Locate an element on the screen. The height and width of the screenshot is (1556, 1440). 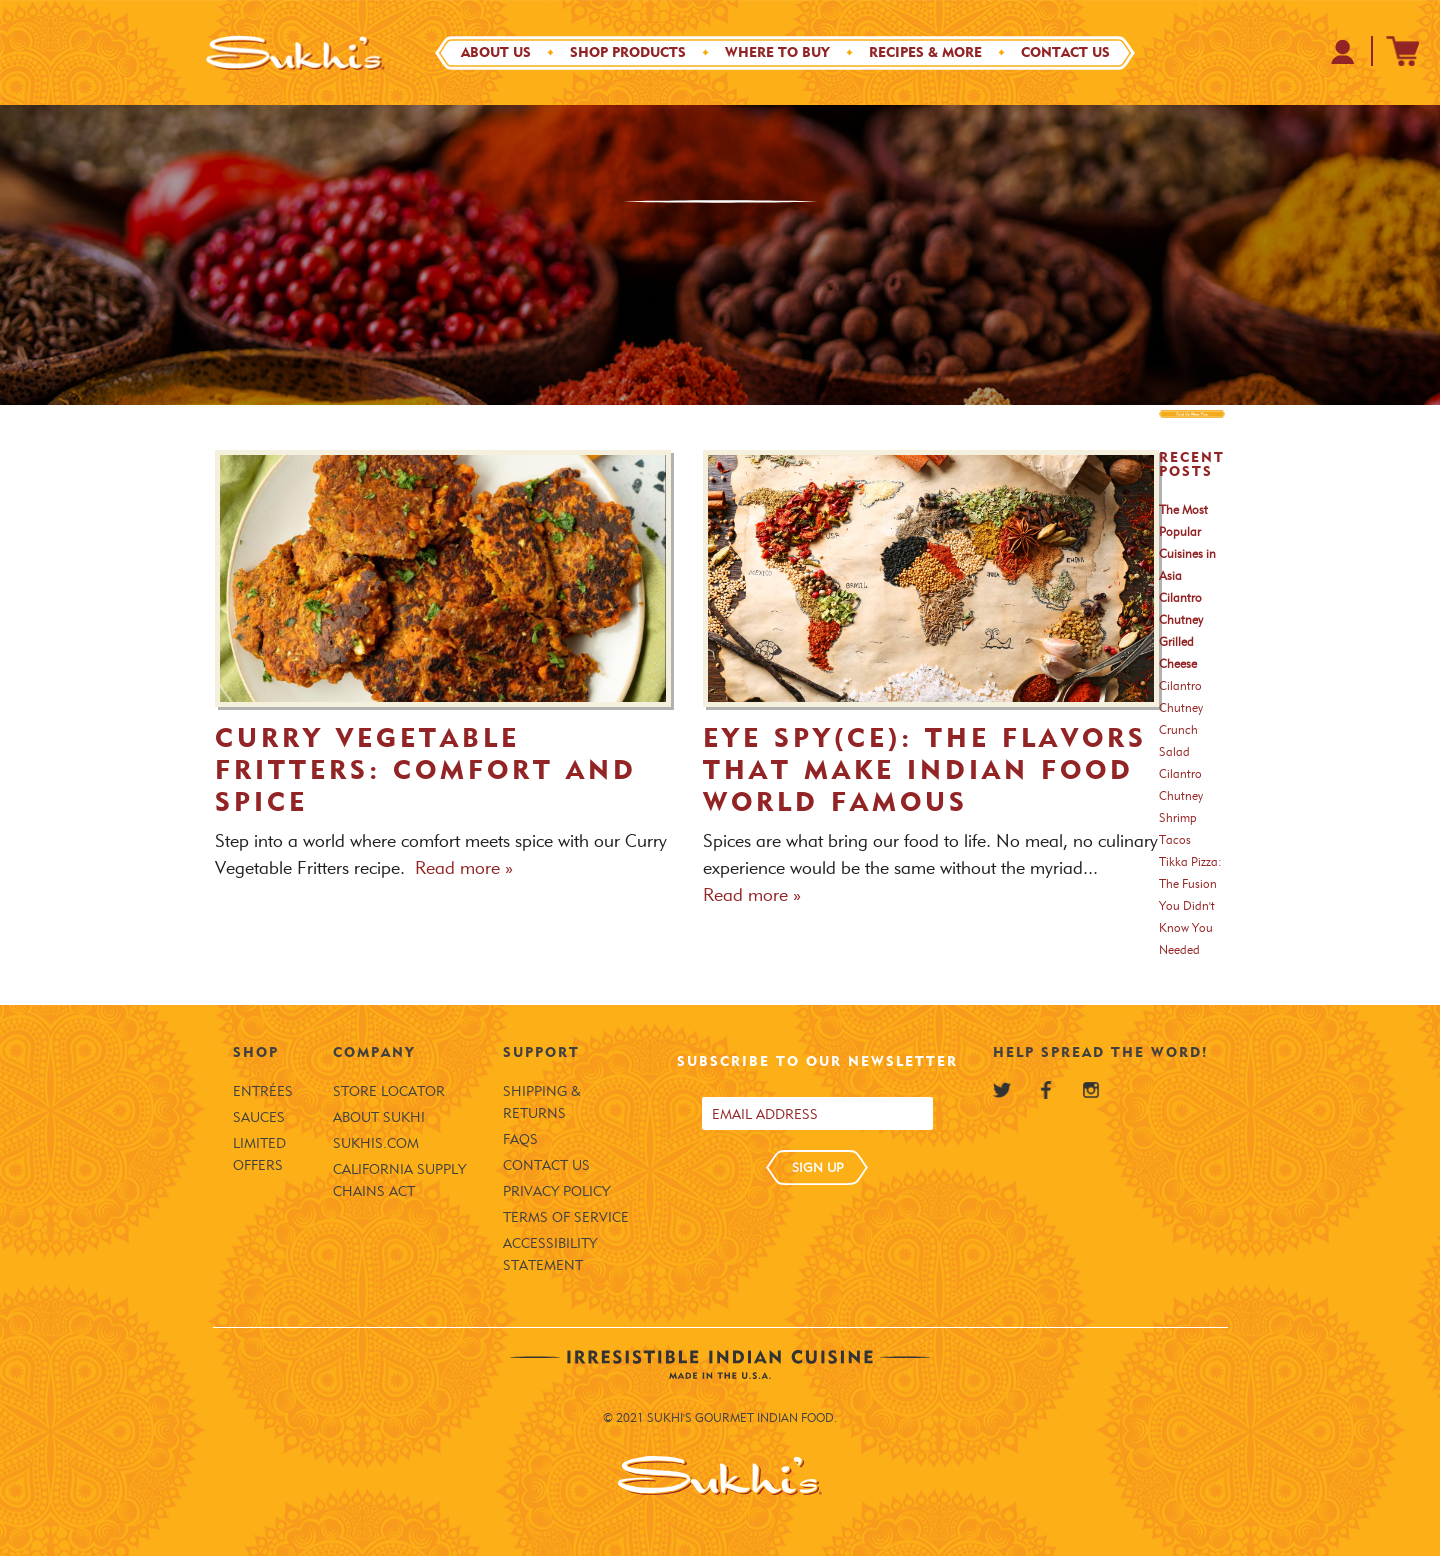
SUKHIS.COM is located at coordinates (376, 1143).